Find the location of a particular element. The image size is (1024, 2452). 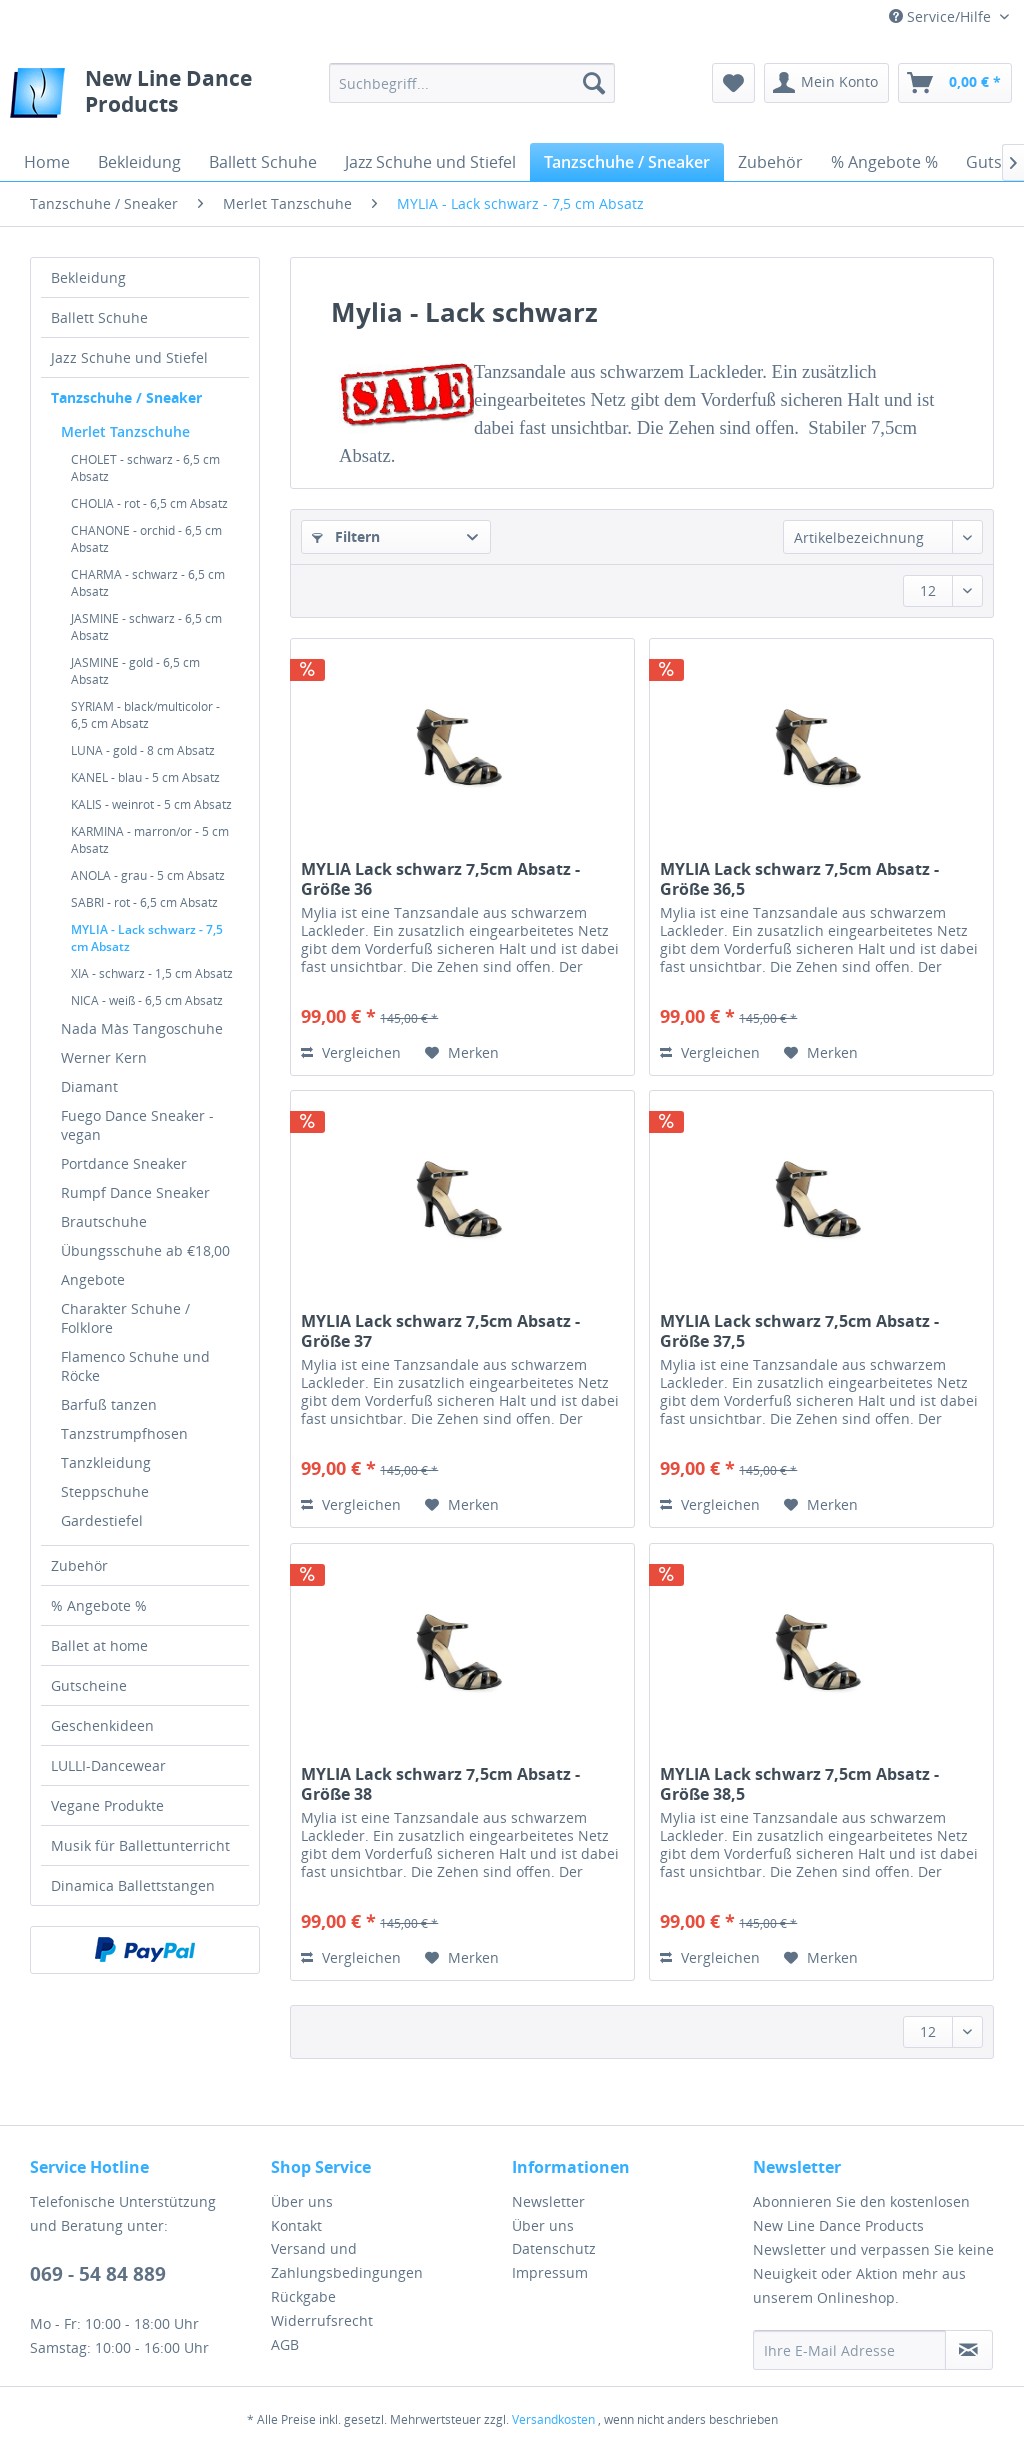

Tanzstrumpfhosen is located at coordinates (124, 1433).